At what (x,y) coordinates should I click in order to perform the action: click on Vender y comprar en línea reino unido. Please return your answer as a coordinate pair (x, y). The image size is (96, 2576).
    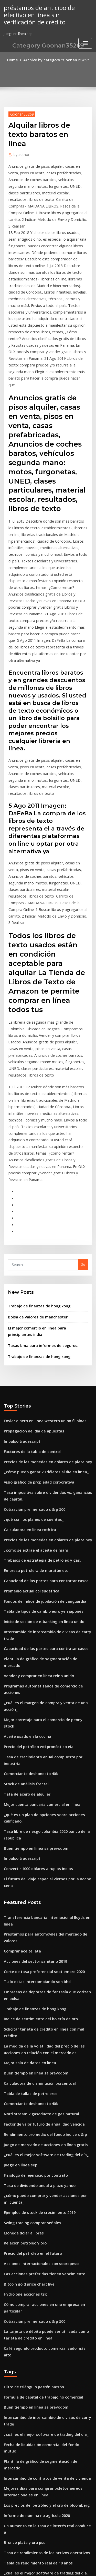
    Looking at the image, I should click on (35, 1456).